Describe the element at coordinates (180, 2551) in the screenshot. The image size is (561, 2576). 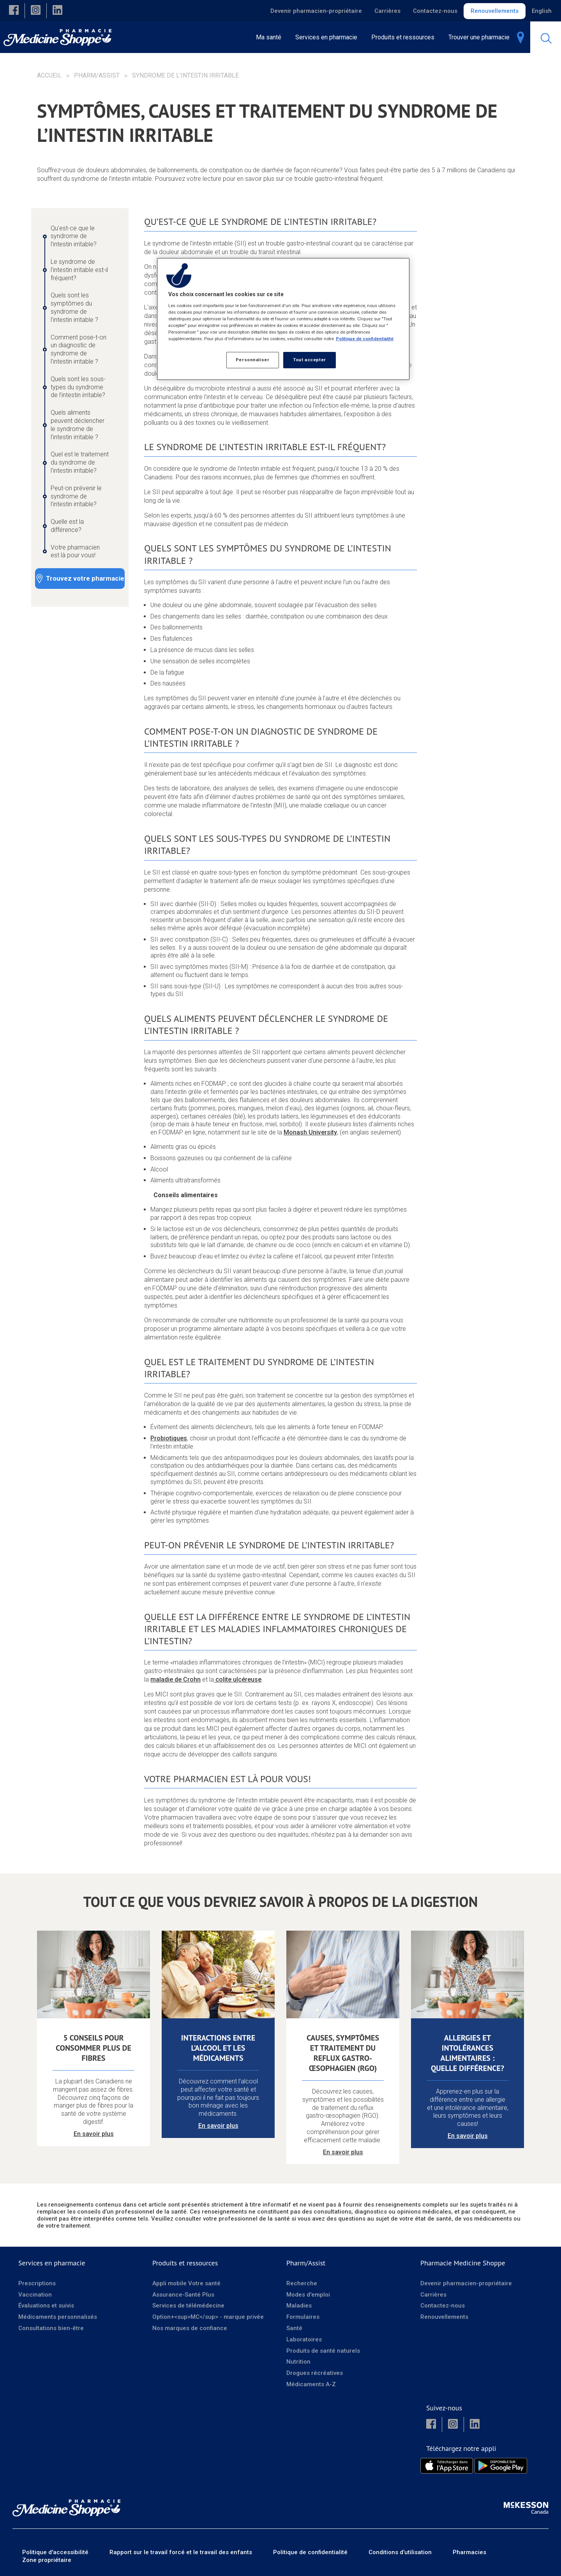
I see `Rapport sur le travail forcé et le travail des enfants` at that location.